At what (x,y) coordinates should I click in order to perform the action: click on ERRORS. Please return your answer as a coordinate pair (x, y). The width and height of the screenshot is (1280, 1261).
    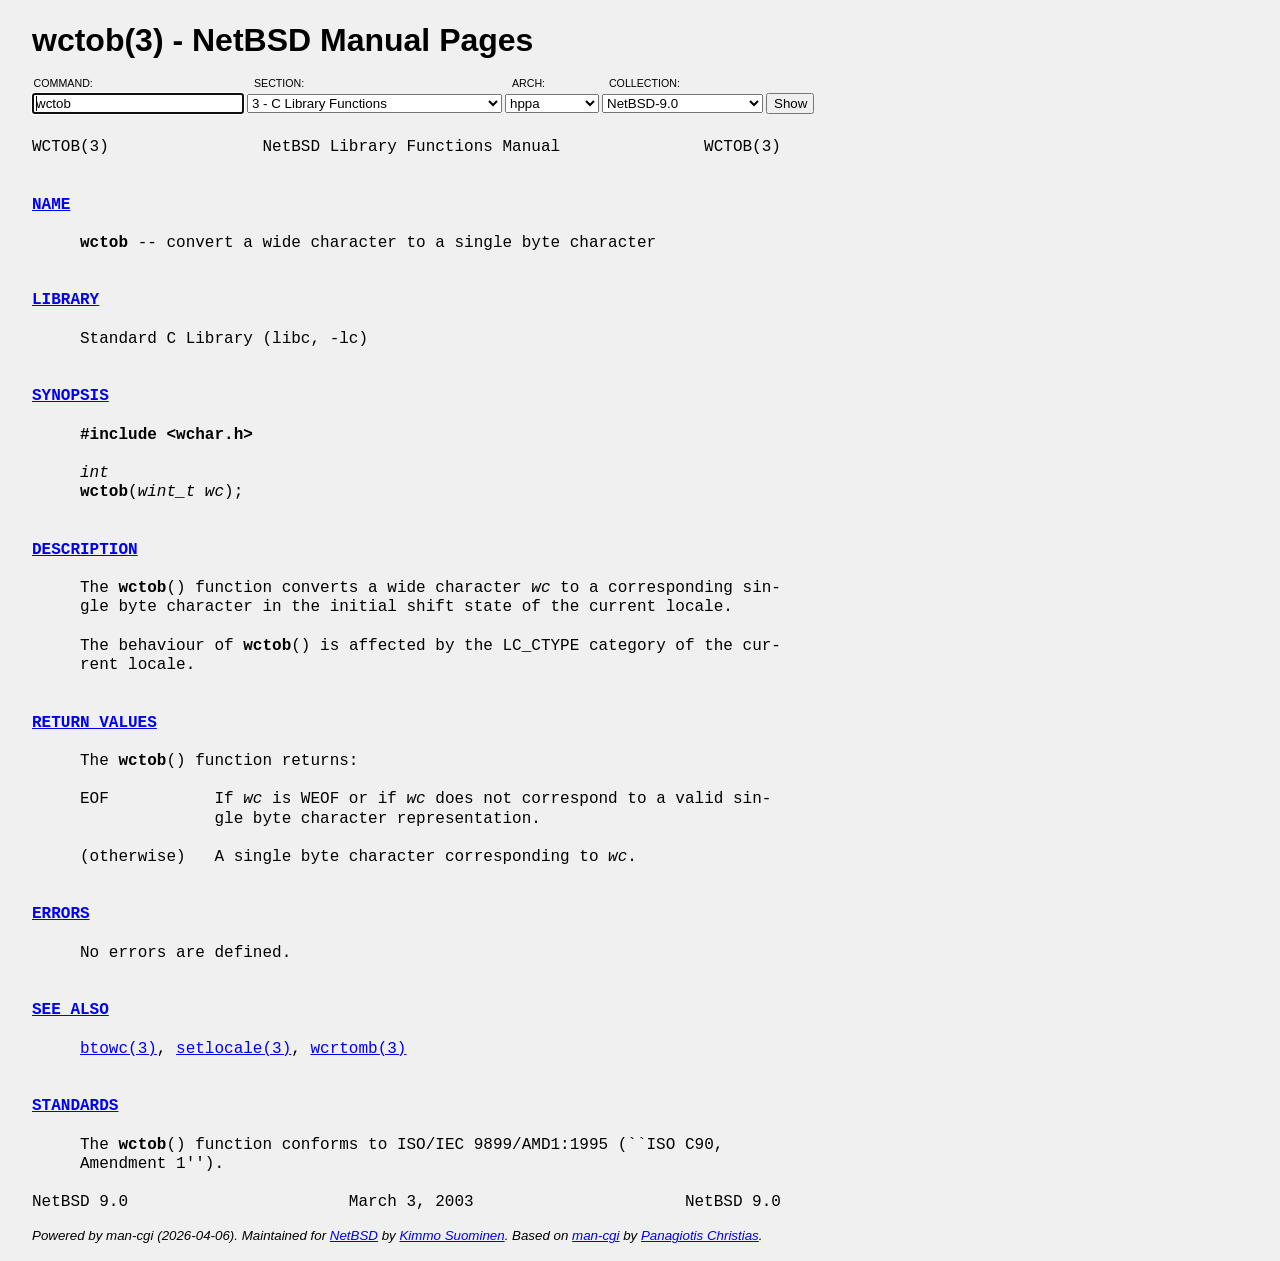
    Looking at the image, I should click on (61, 914).